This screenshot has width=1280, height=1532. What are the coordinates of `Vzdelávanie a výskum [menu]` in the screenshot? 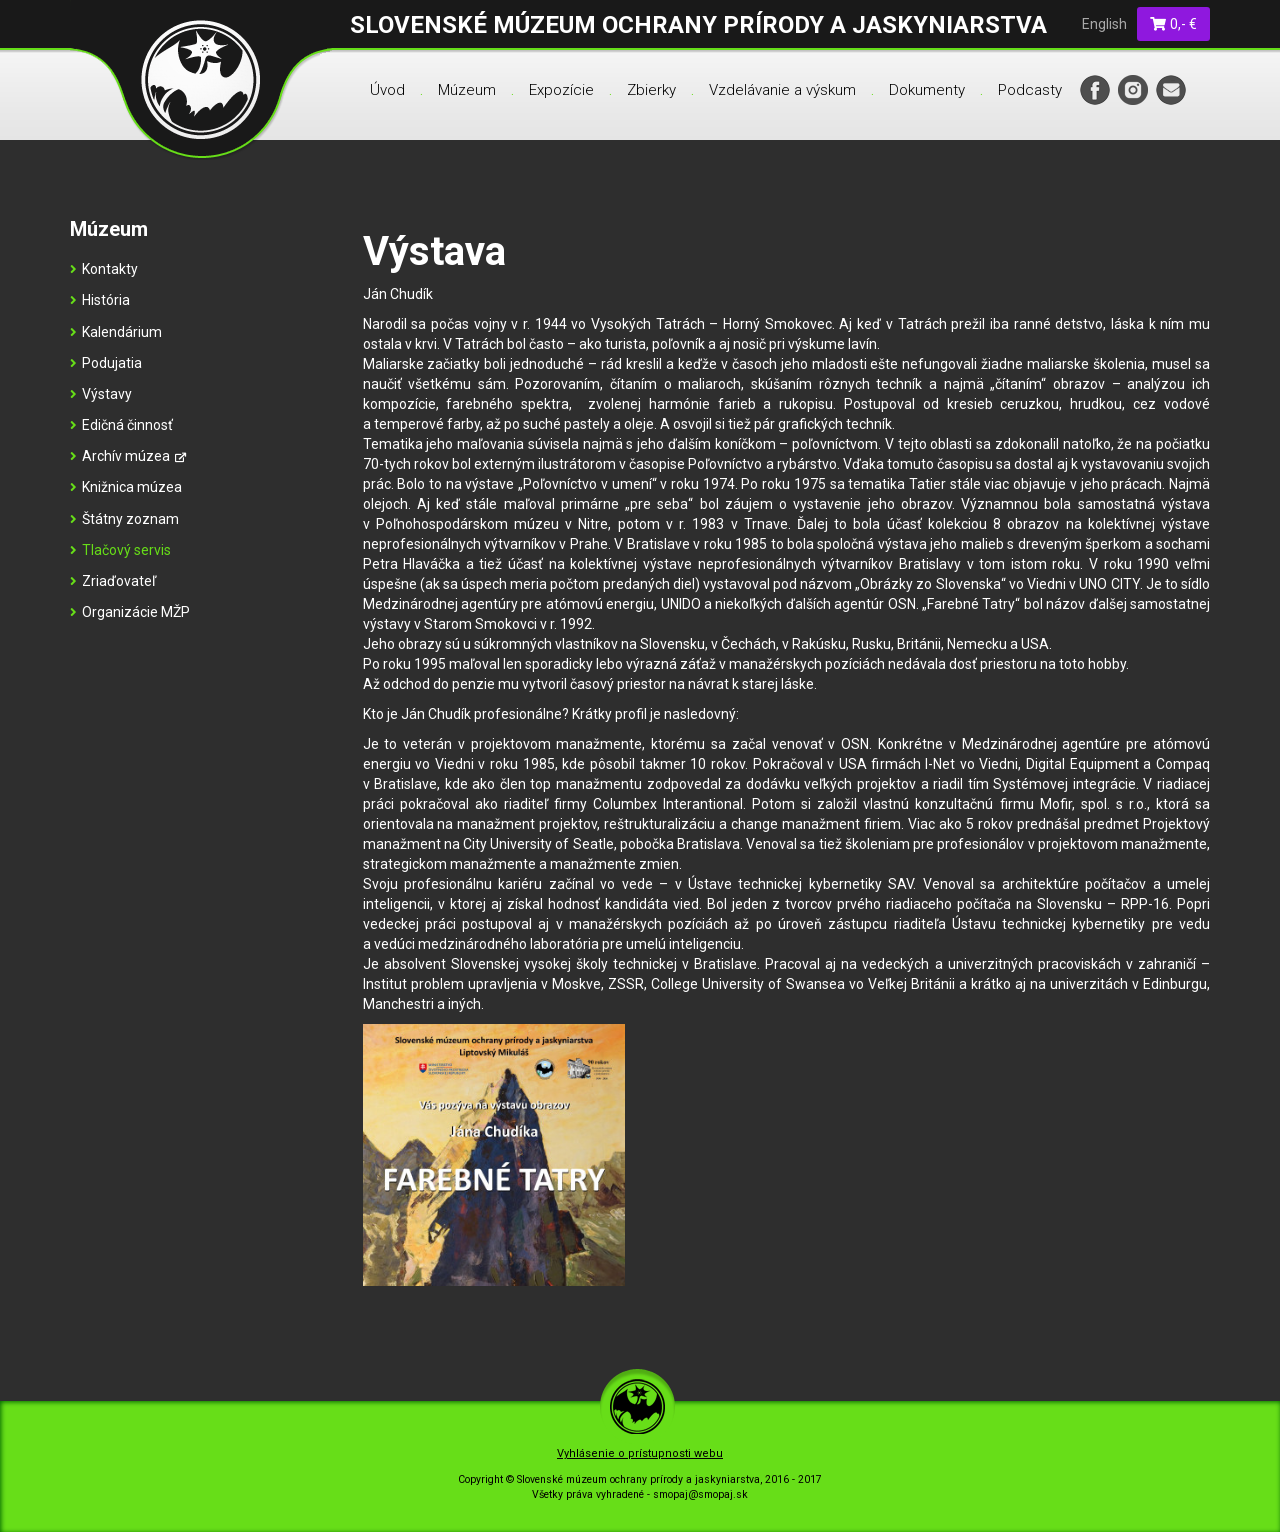 It's located at (782, 90).